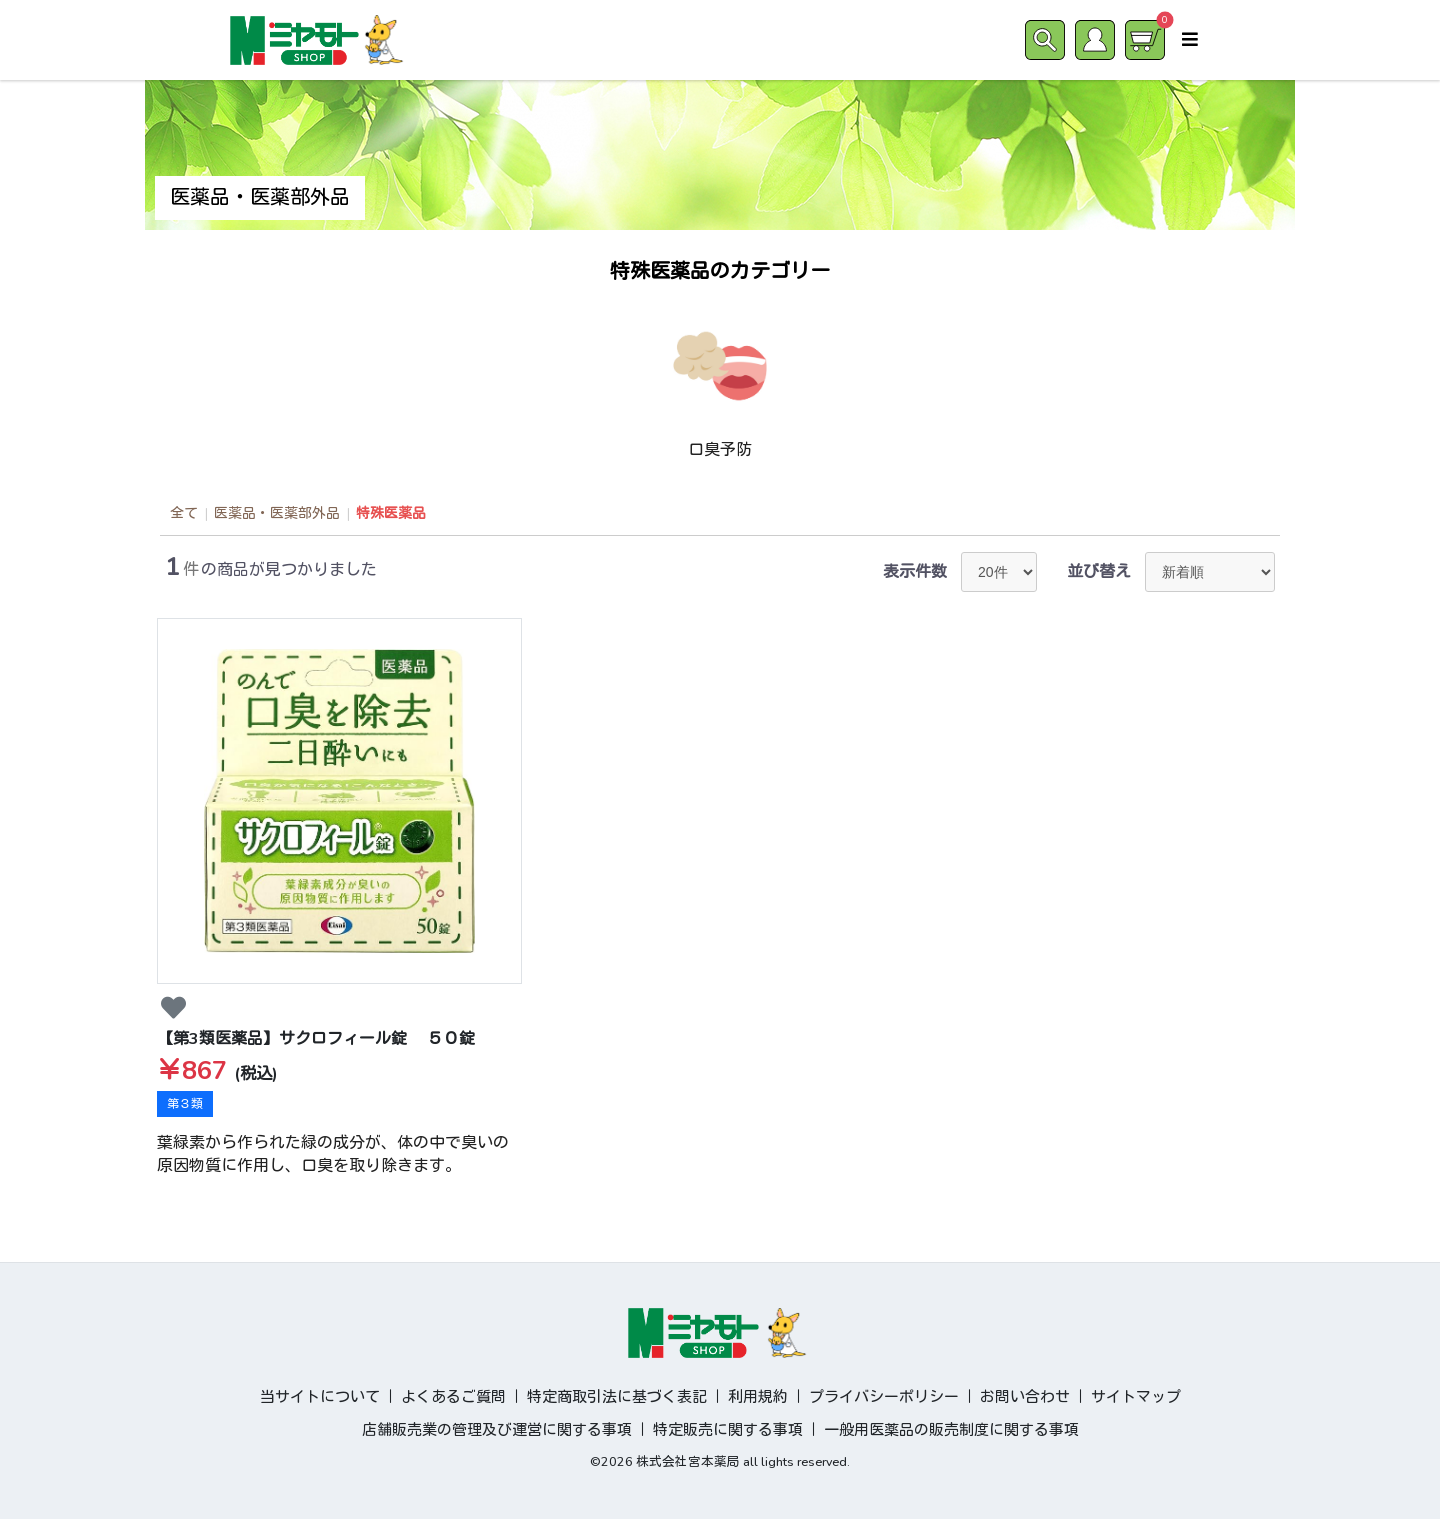 The width and height of the screenshot is (1440, 1519). I want to click on 特定販売に関する事項, so click(728, 1430).